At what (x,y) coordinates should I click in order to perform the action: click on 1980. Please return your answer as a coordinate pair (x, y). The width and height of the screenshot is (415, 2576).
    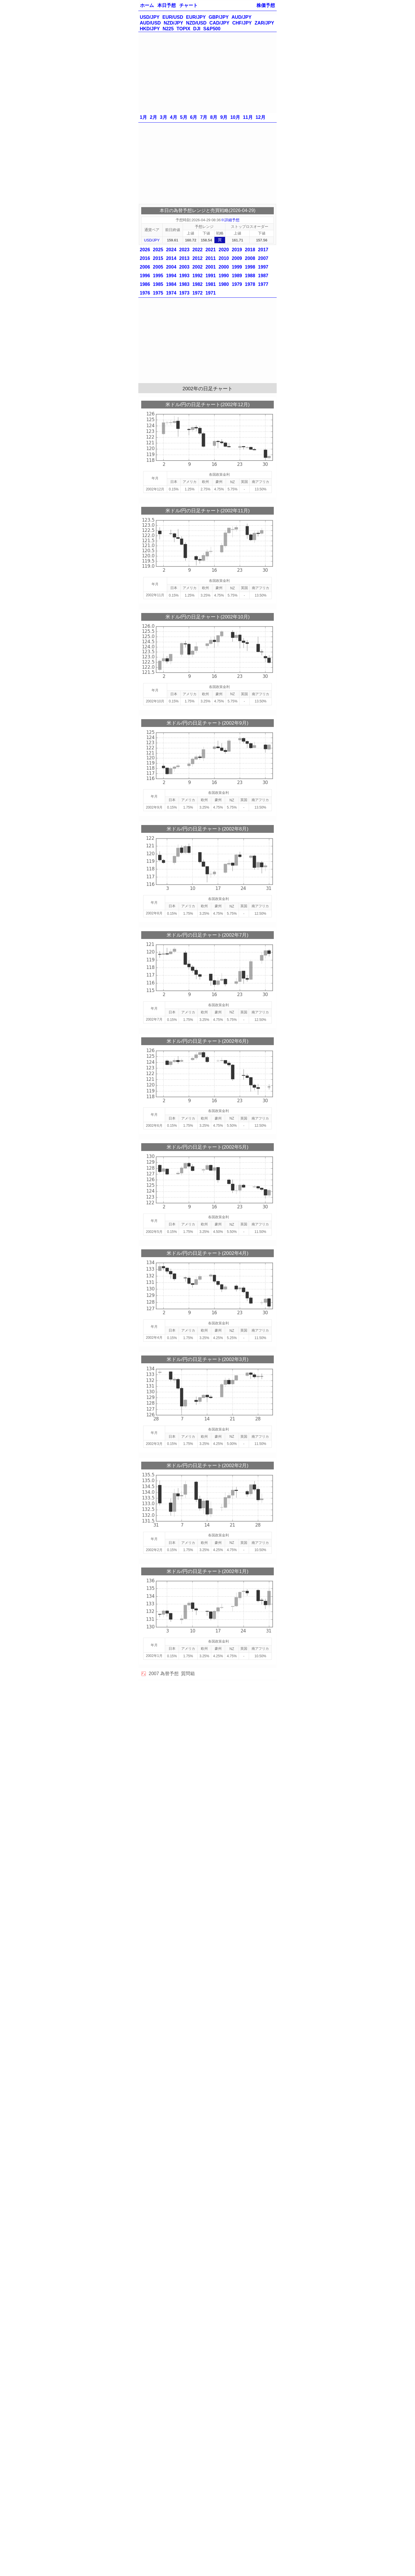
    Looking at the image, I should click on (224, 284).